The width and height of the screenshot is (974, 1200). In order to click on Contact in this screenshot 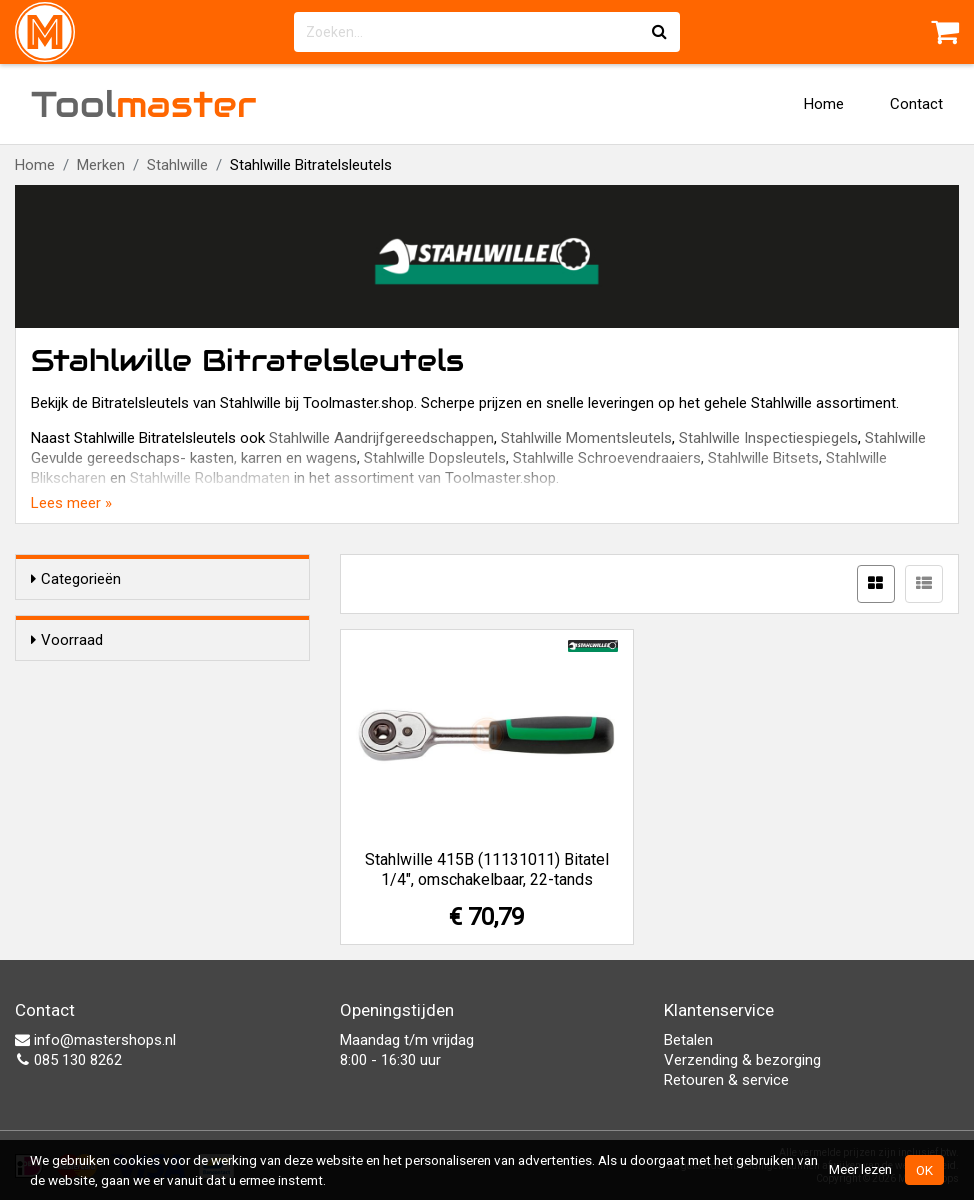, I will do `click(916, 104)`.